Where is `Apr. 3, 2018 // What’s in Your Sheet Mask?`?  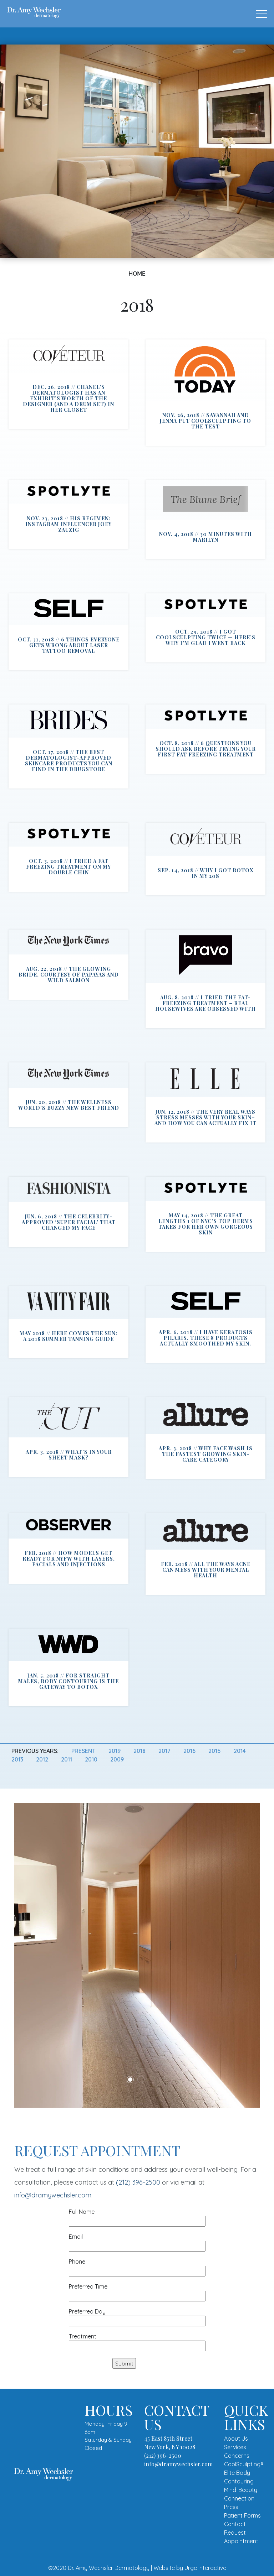 Apr. 3, 2018 // What’s in Your Sheet Mask? is located at coordinates (69, 1454).